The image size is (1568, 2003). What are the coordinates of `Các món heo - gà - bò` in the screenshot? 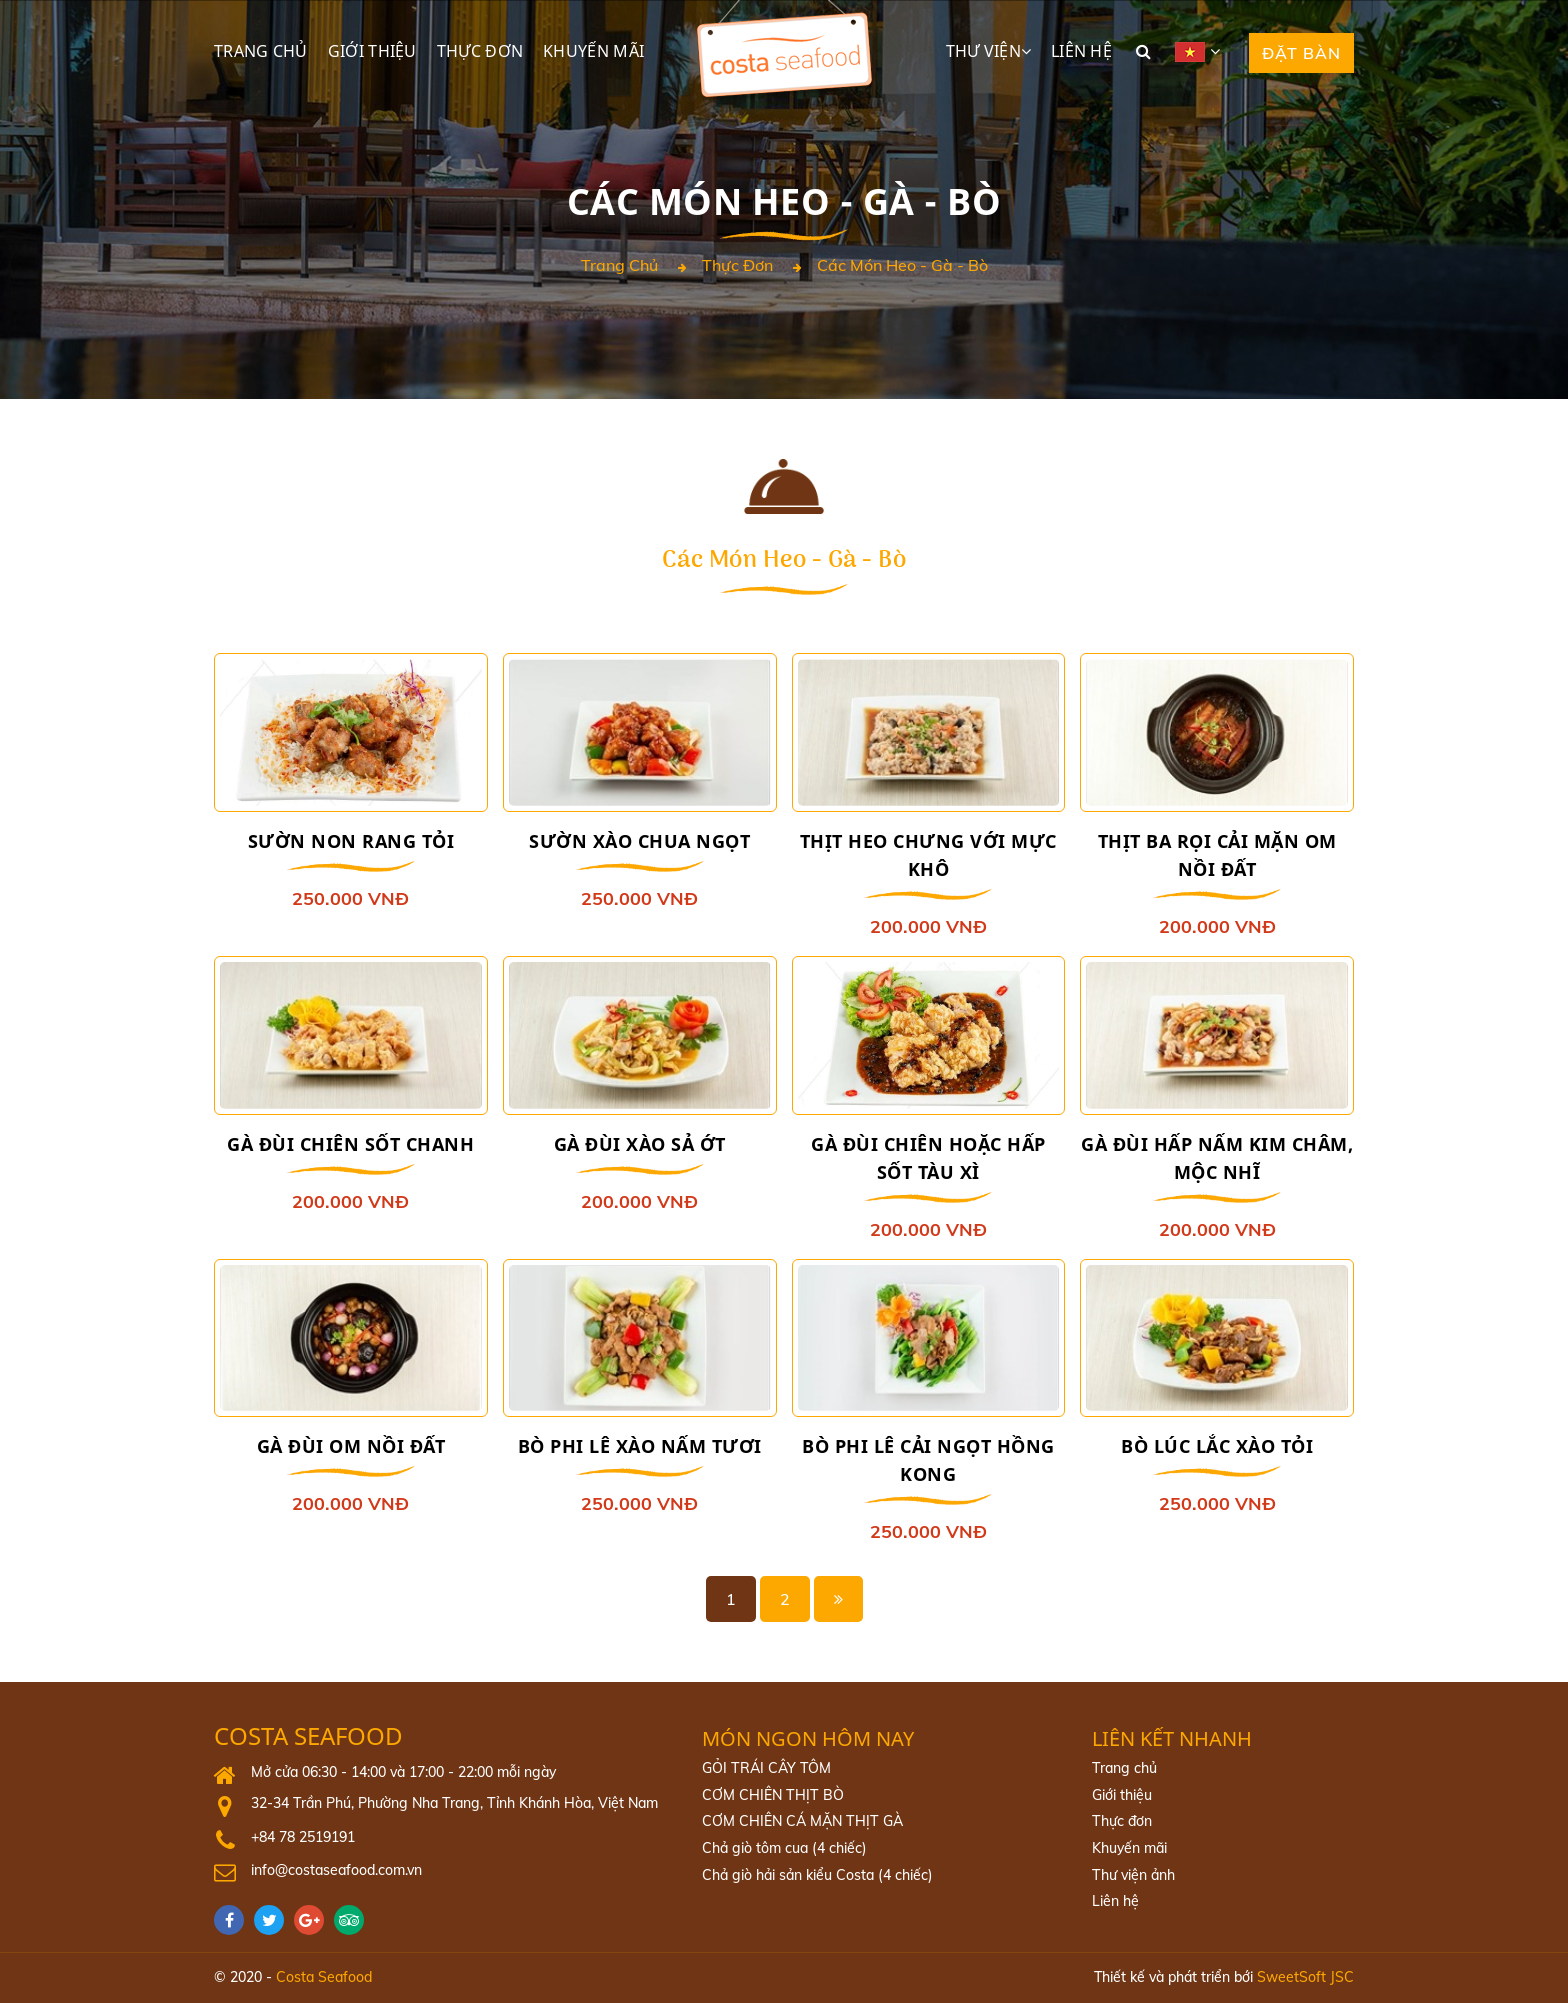 It's located at (902, 266).